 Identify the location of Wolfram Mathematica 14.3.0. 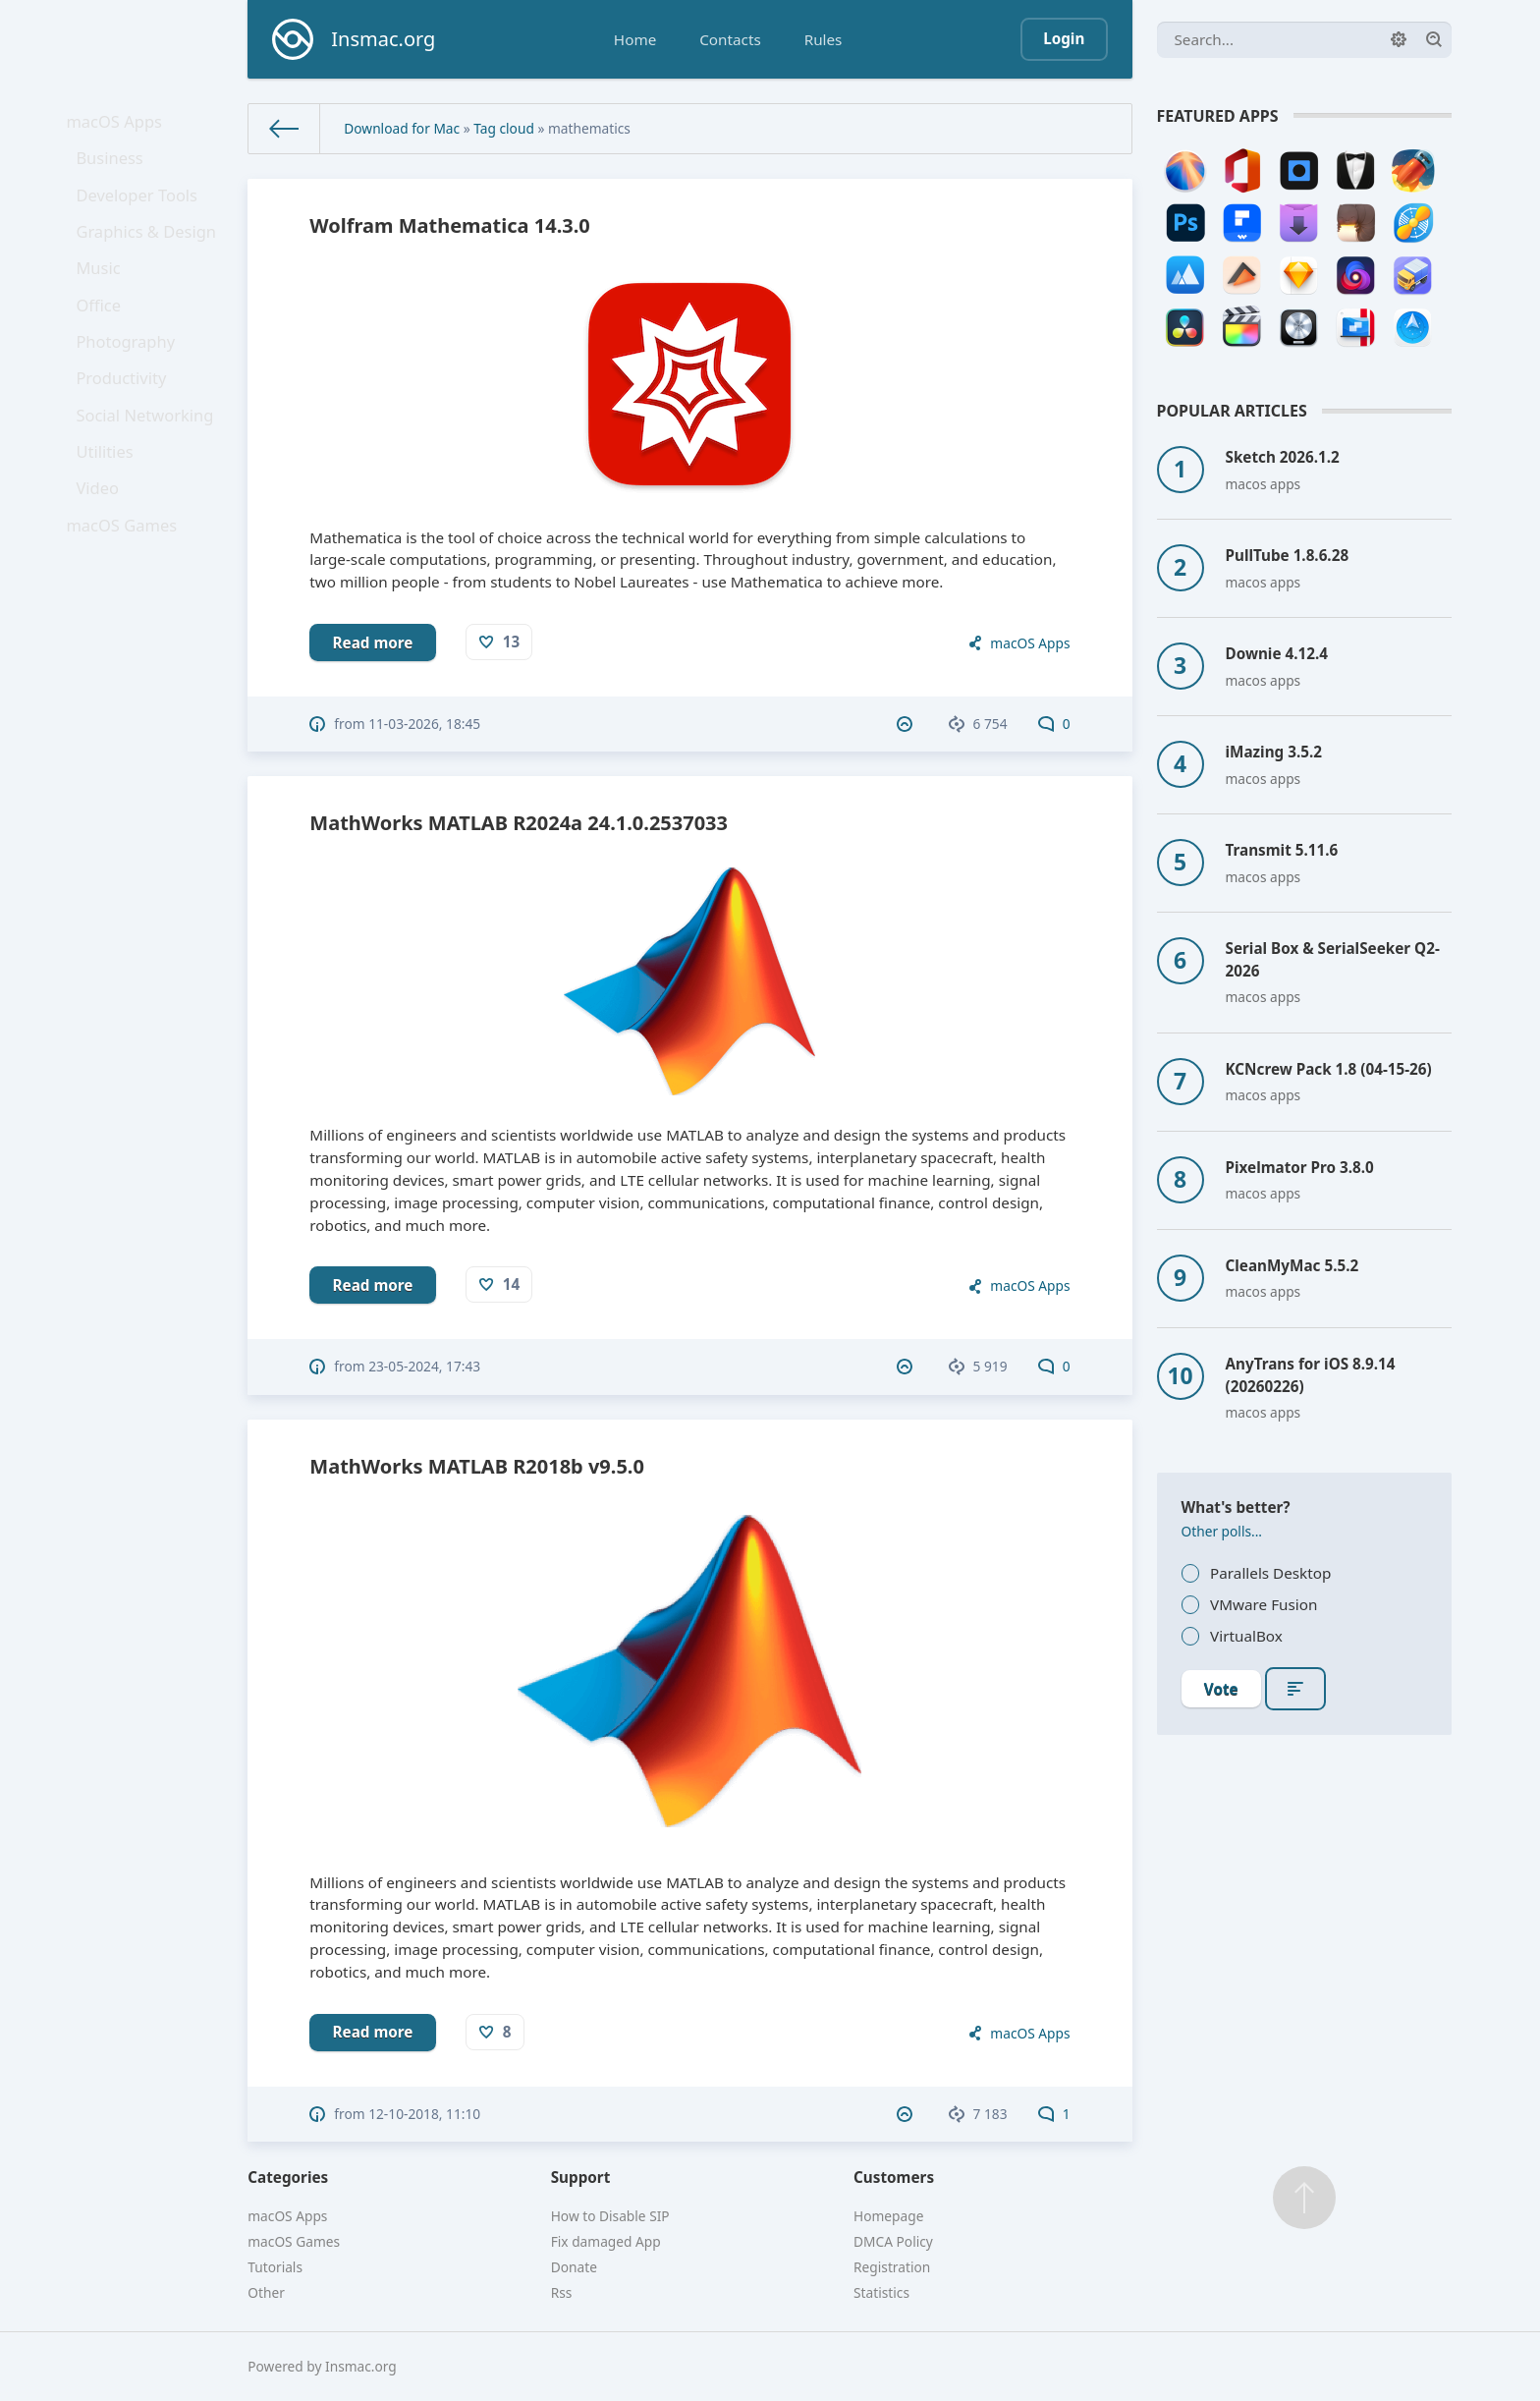
(449, 225).